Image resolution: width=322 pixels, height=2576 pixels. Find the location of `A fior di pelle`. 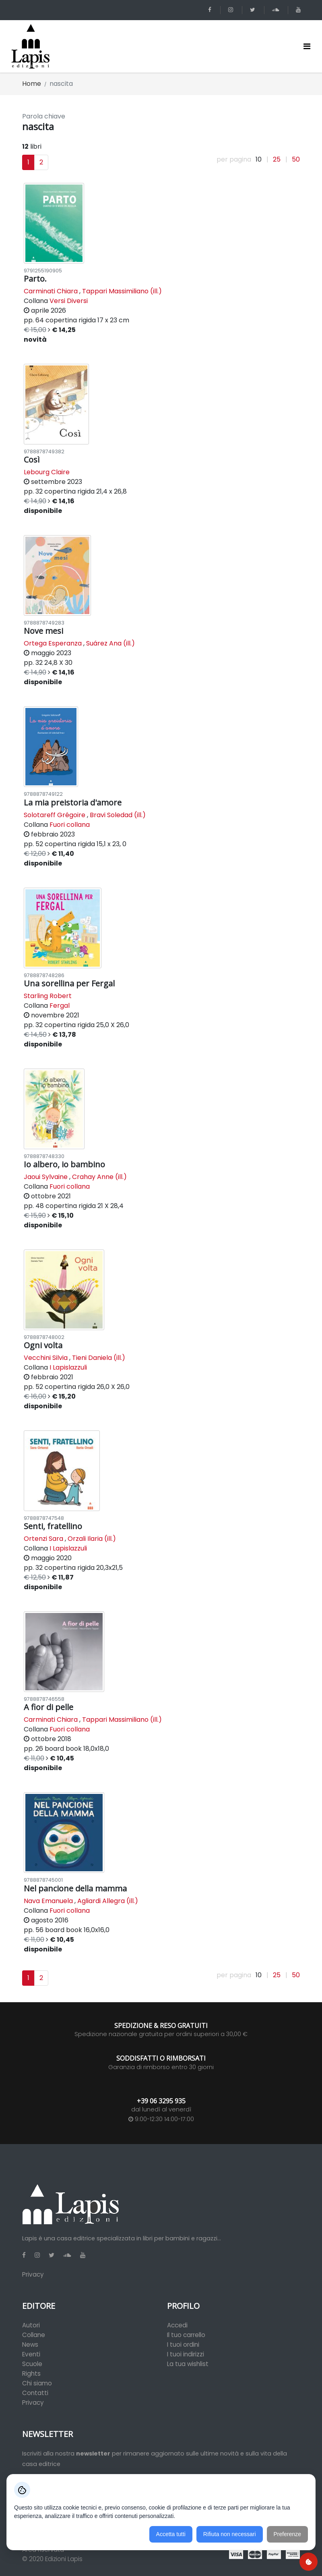

A fior di pelle is located at coordinates (48, 1707).